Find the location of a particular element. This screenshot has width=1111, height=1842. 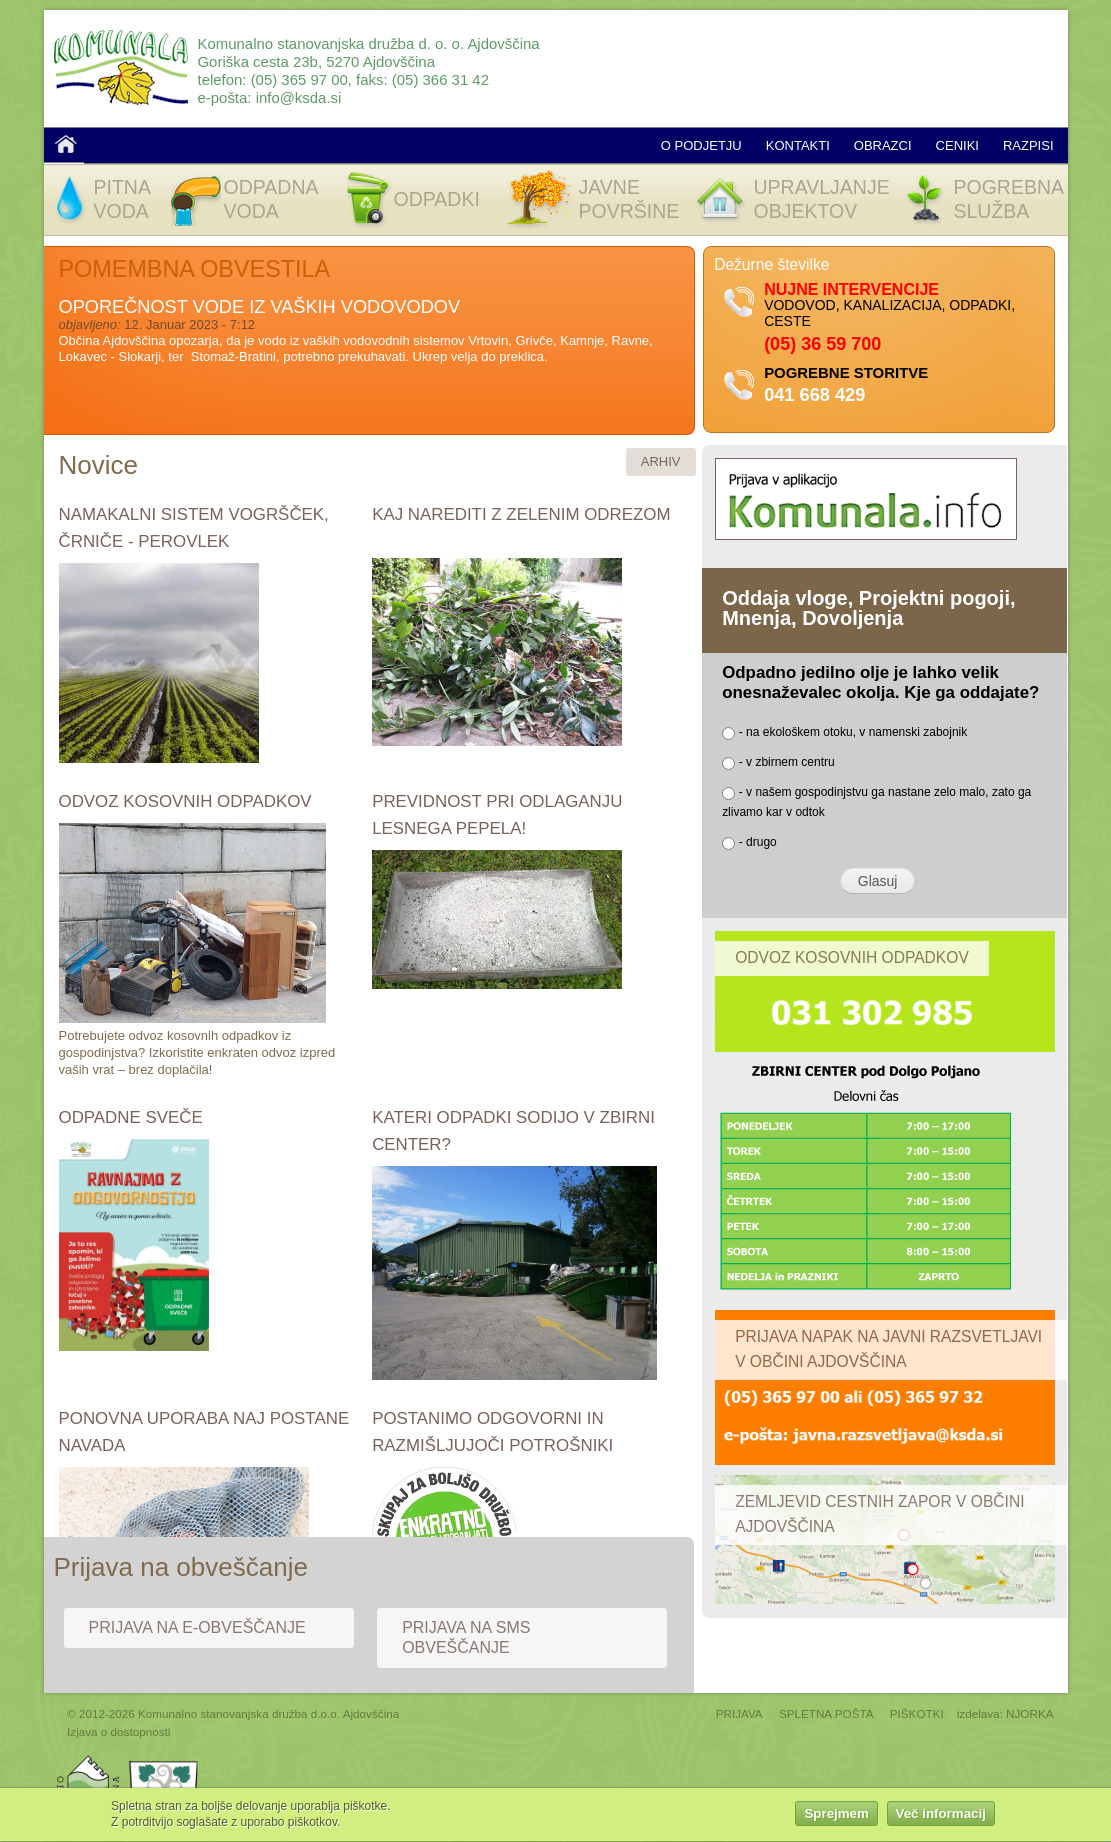

Oddaja vloge, Projektni pogoji, Mnenja, Dovoljenja is located at coordinates (868, 608).